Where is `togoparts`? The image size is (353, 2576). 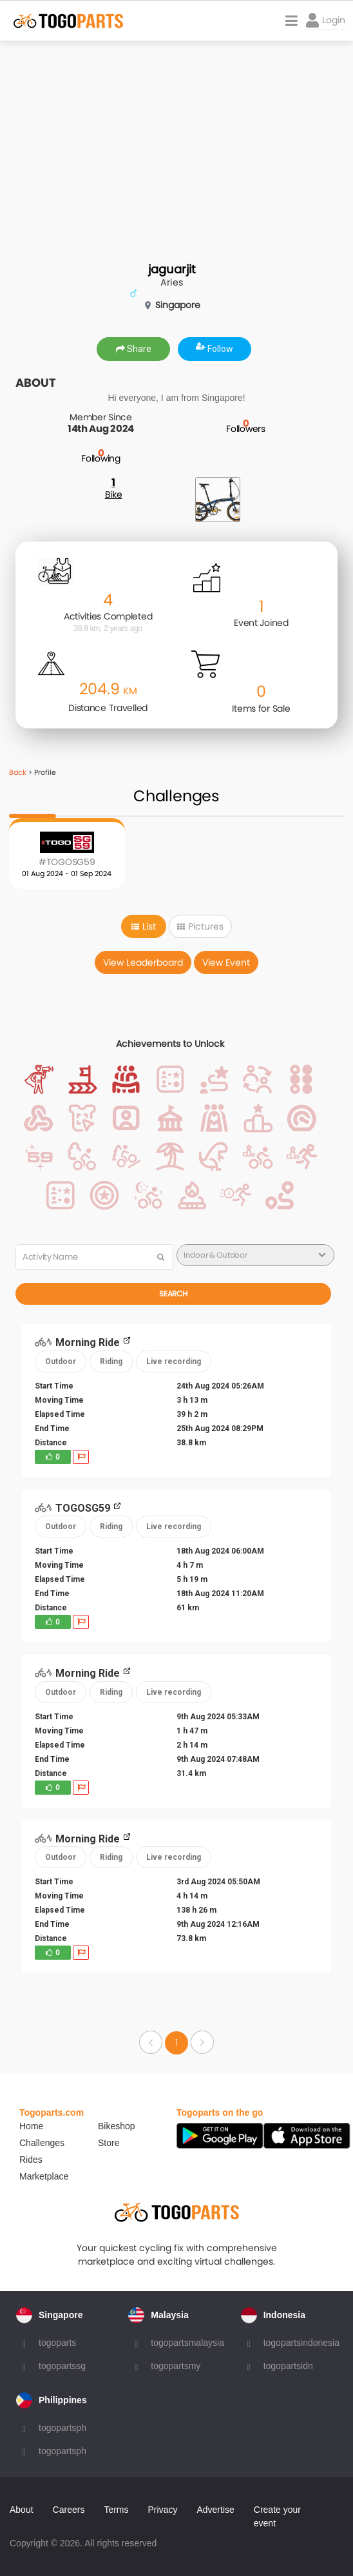
togoparts is located at coordinates (57, 2342).